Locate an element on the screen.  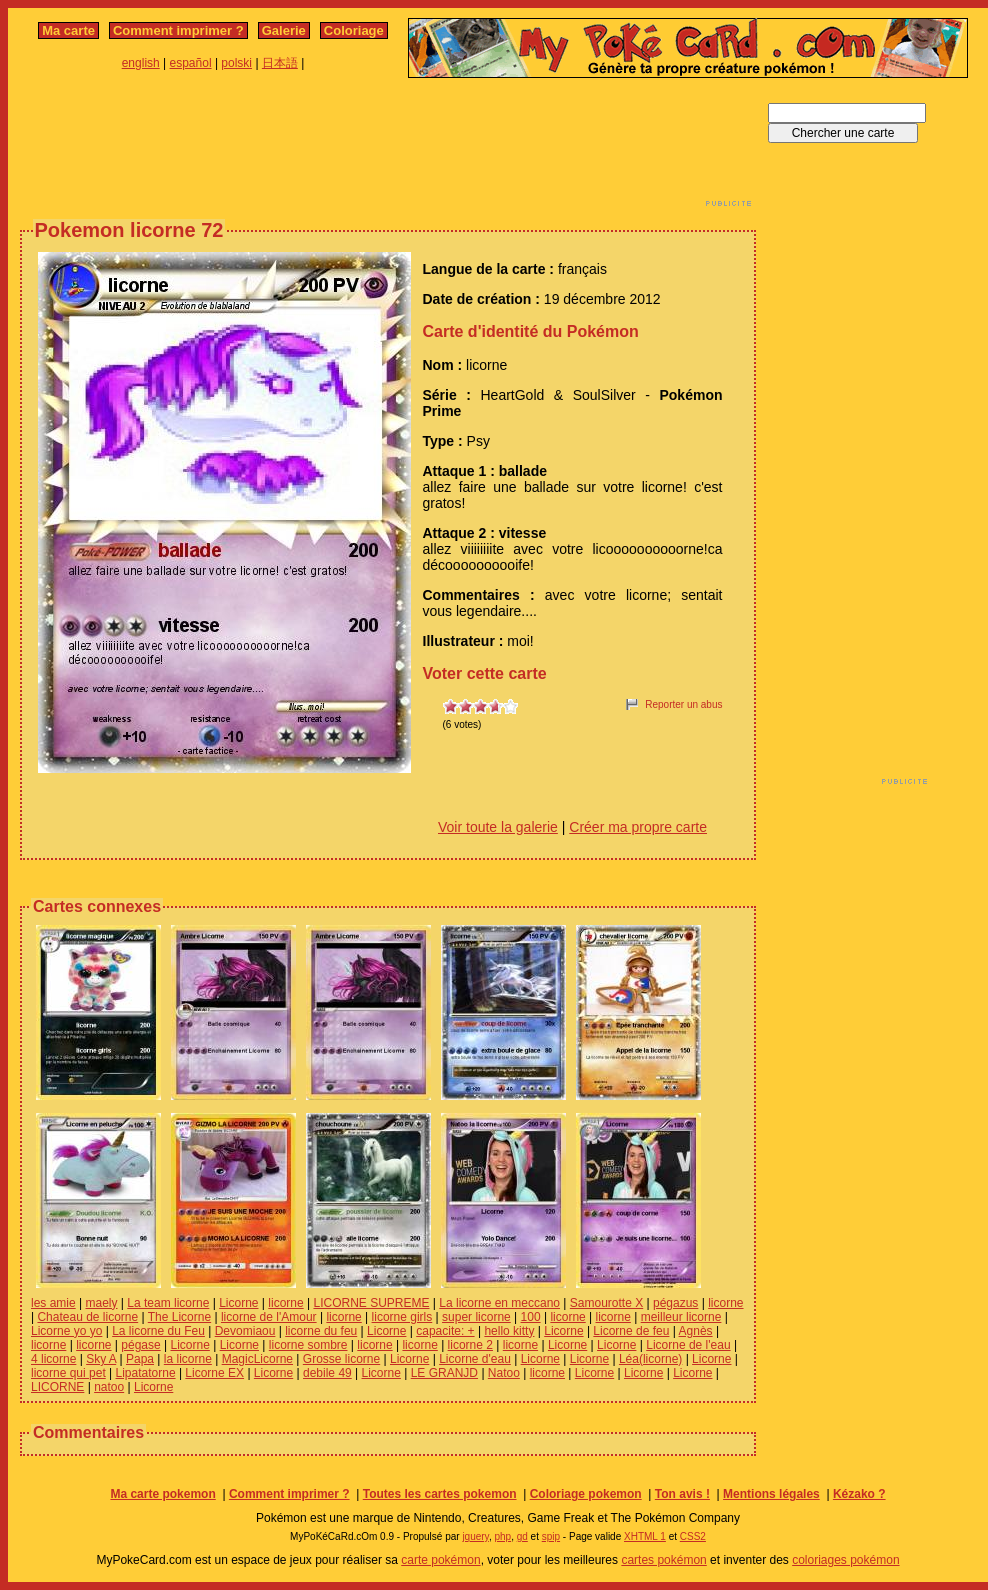
Ma carte pokemon is located at coordinates (162, 1494).